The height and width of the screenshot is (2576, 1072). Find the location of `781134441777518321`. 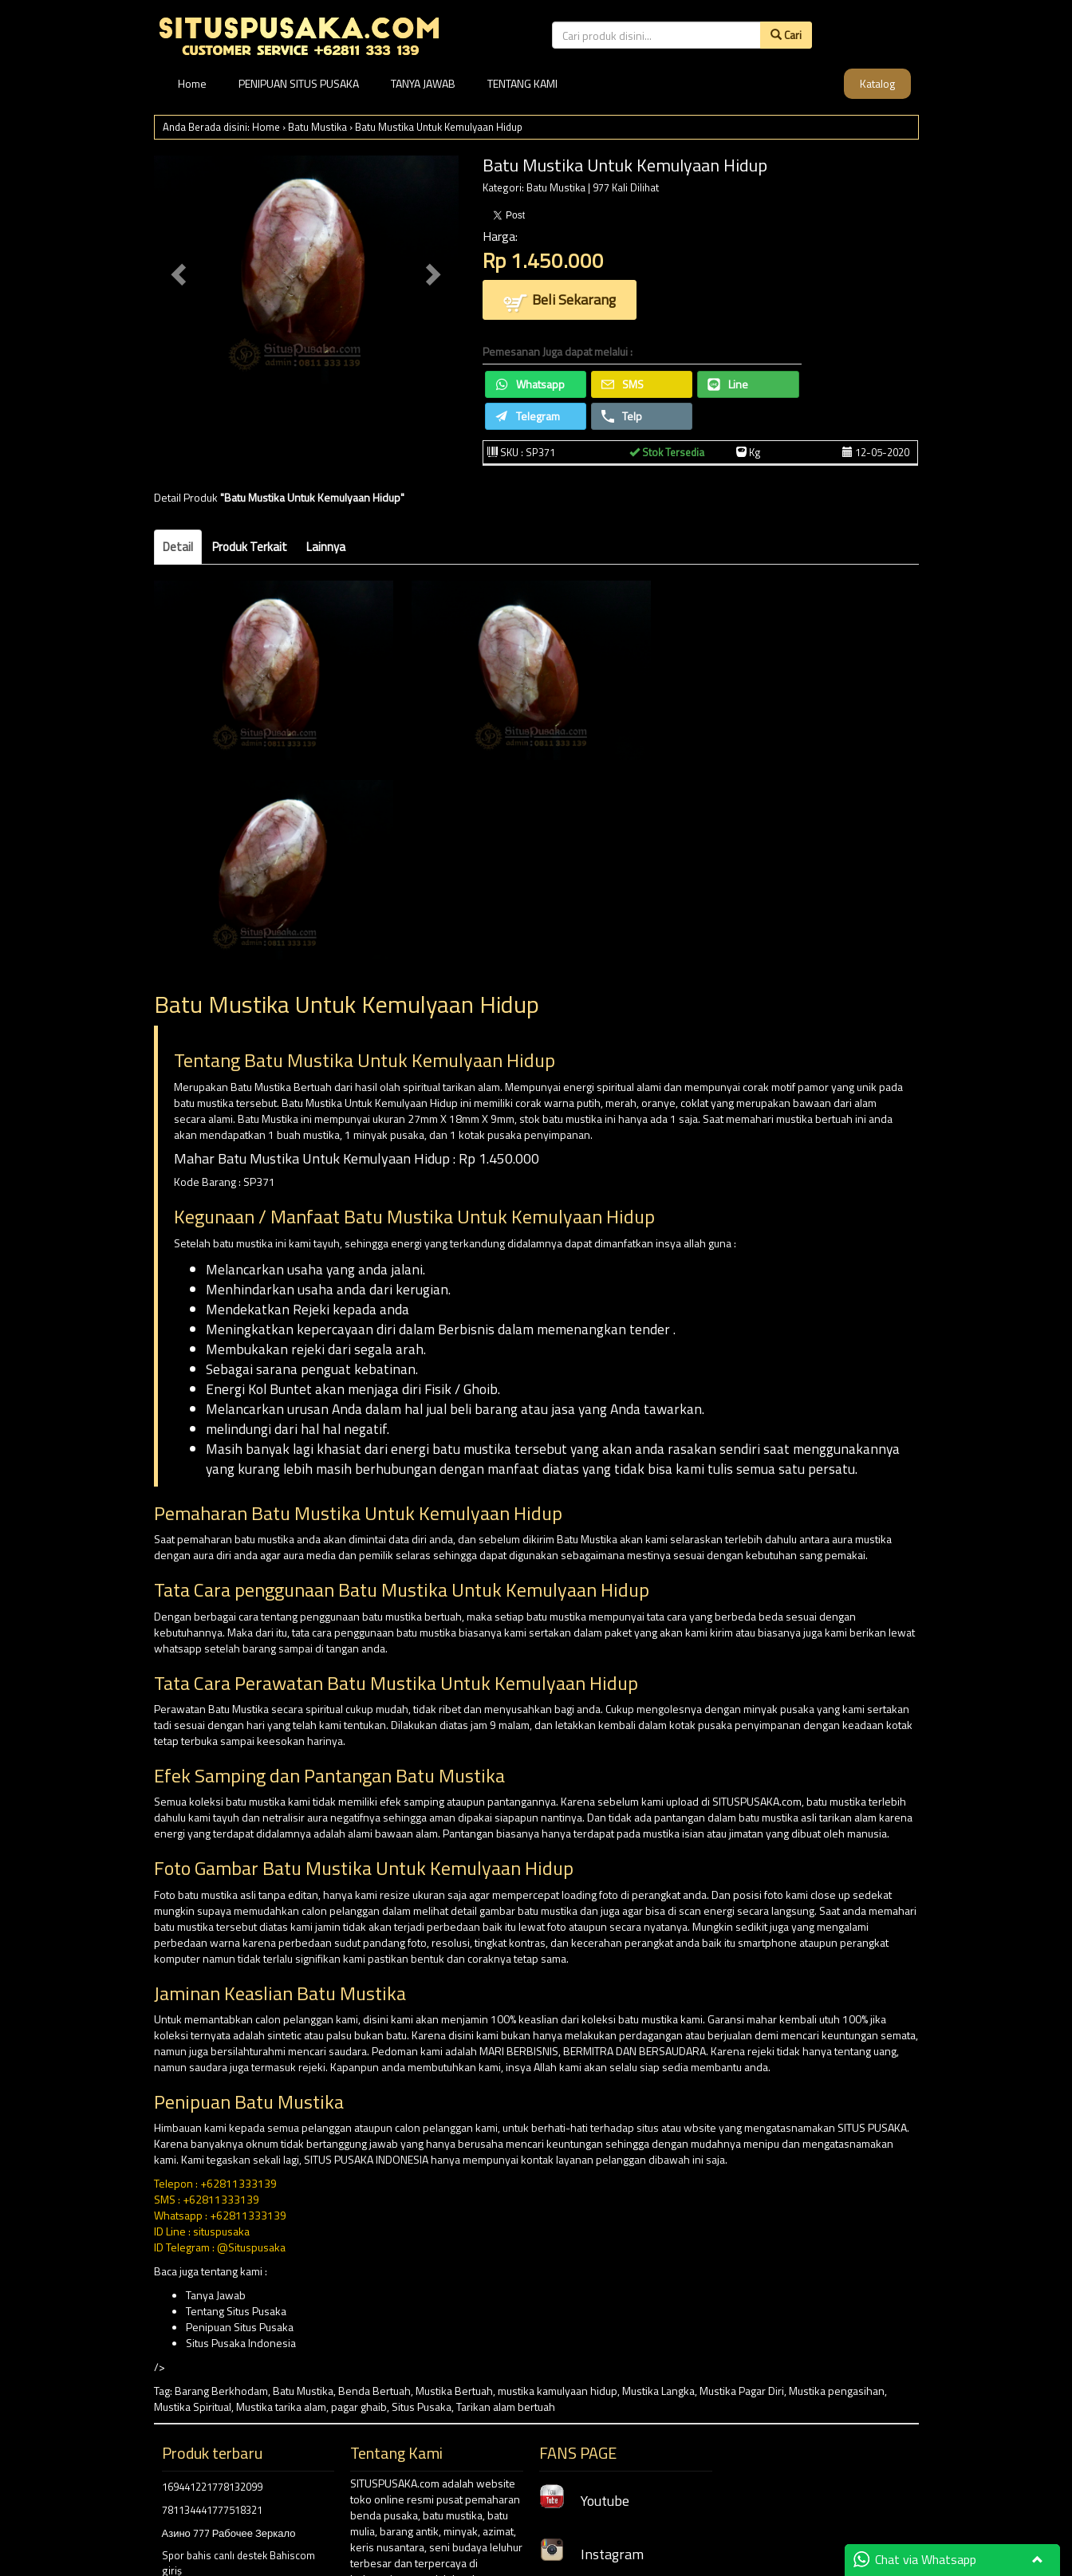

781134441777518321 is located at coordinates (212, 2510).